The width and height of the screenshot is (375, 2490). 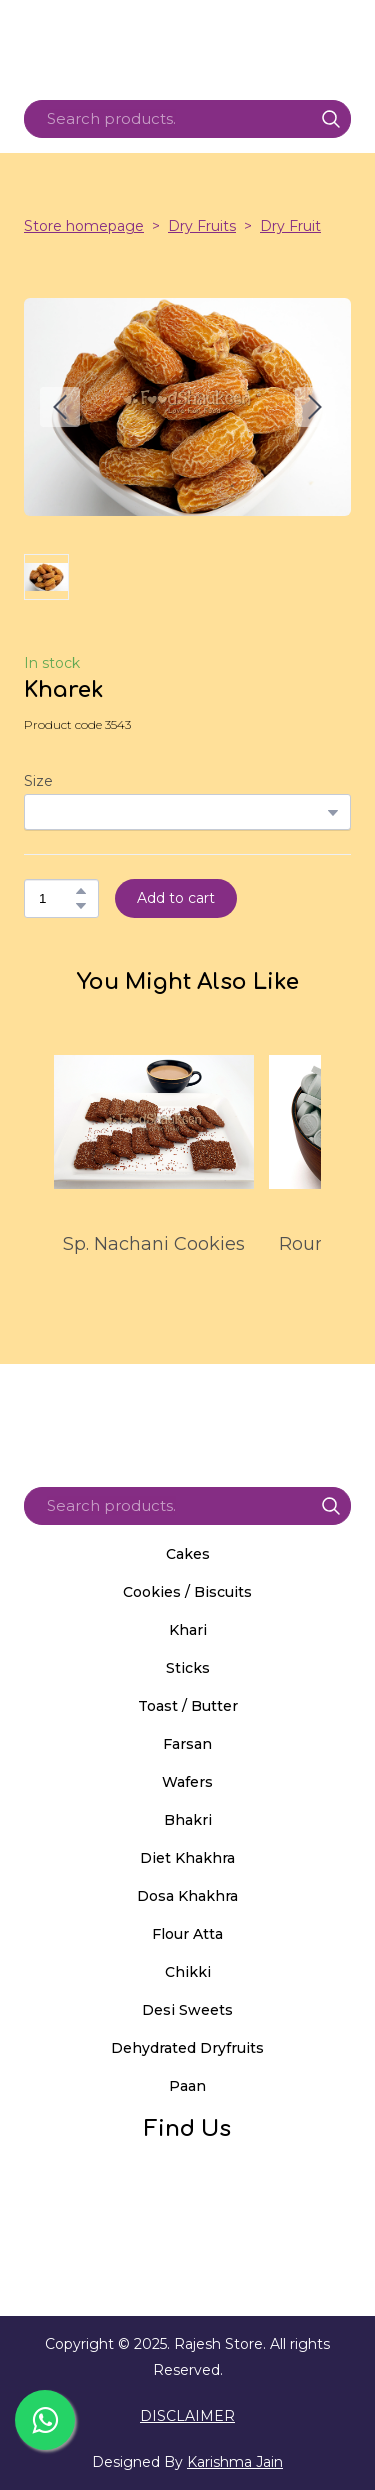 What do you see at coordinates (187, 1592) in the screenshot?
I see `Cookies / Biscuits` at bounding box center [187, 1592].